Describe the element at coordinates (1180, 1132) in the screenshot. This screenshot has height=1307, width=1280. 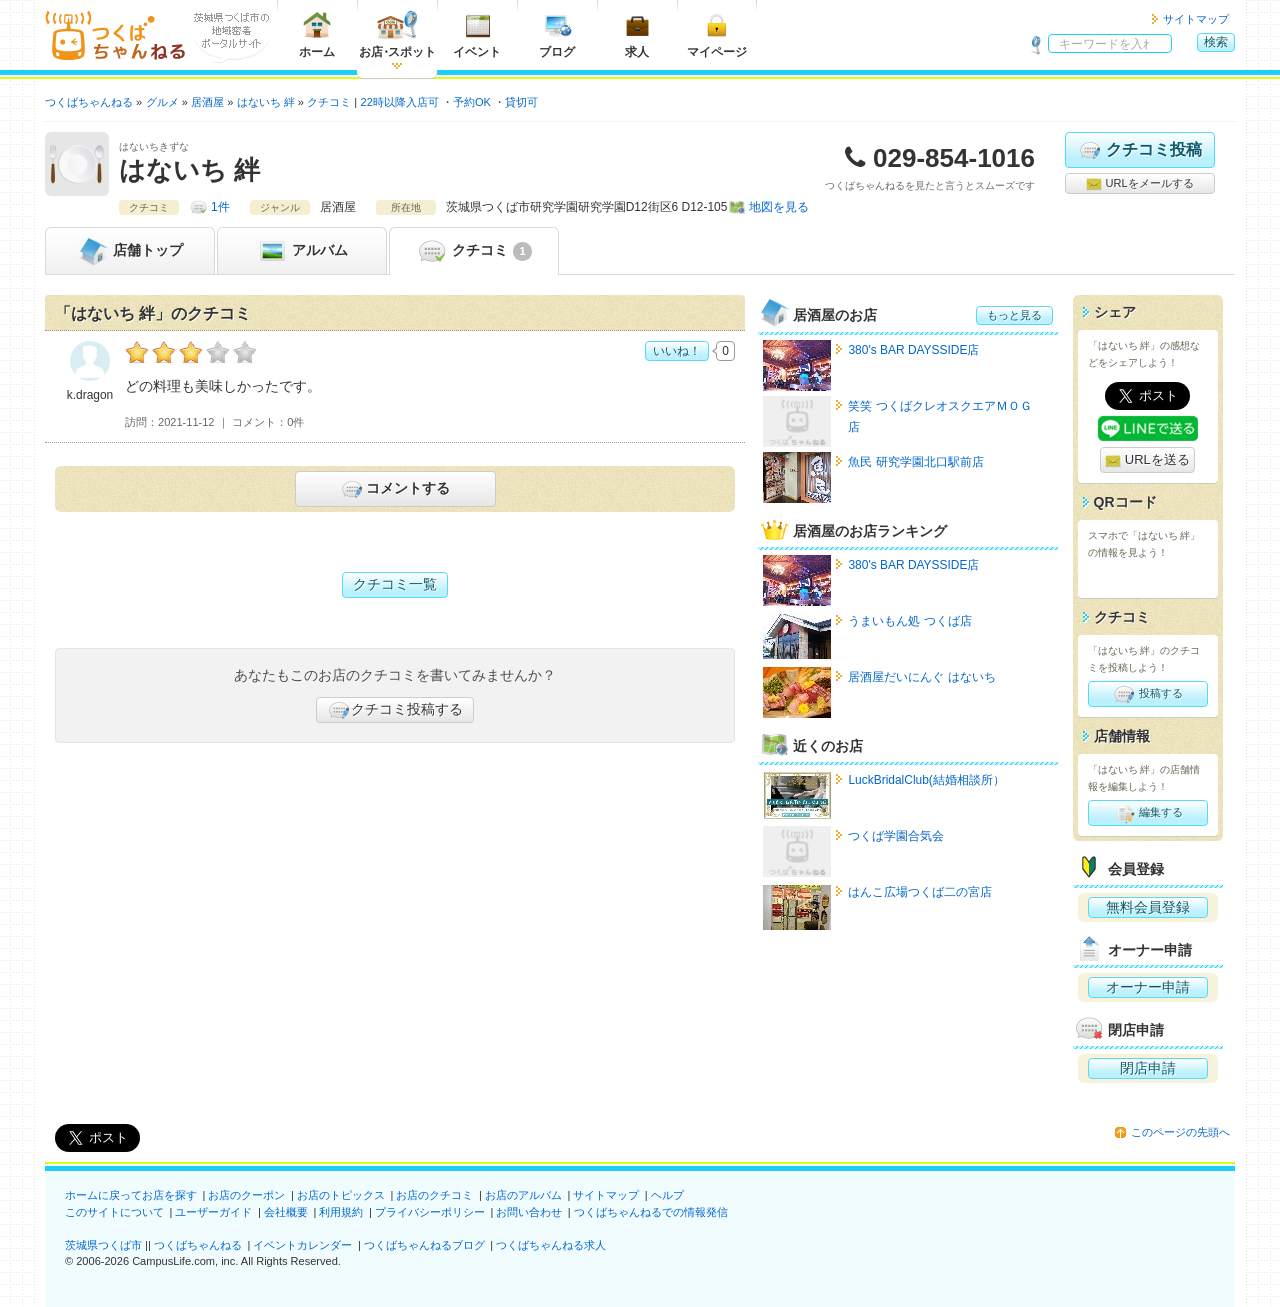
I see `このページの先頭へ` at that location.